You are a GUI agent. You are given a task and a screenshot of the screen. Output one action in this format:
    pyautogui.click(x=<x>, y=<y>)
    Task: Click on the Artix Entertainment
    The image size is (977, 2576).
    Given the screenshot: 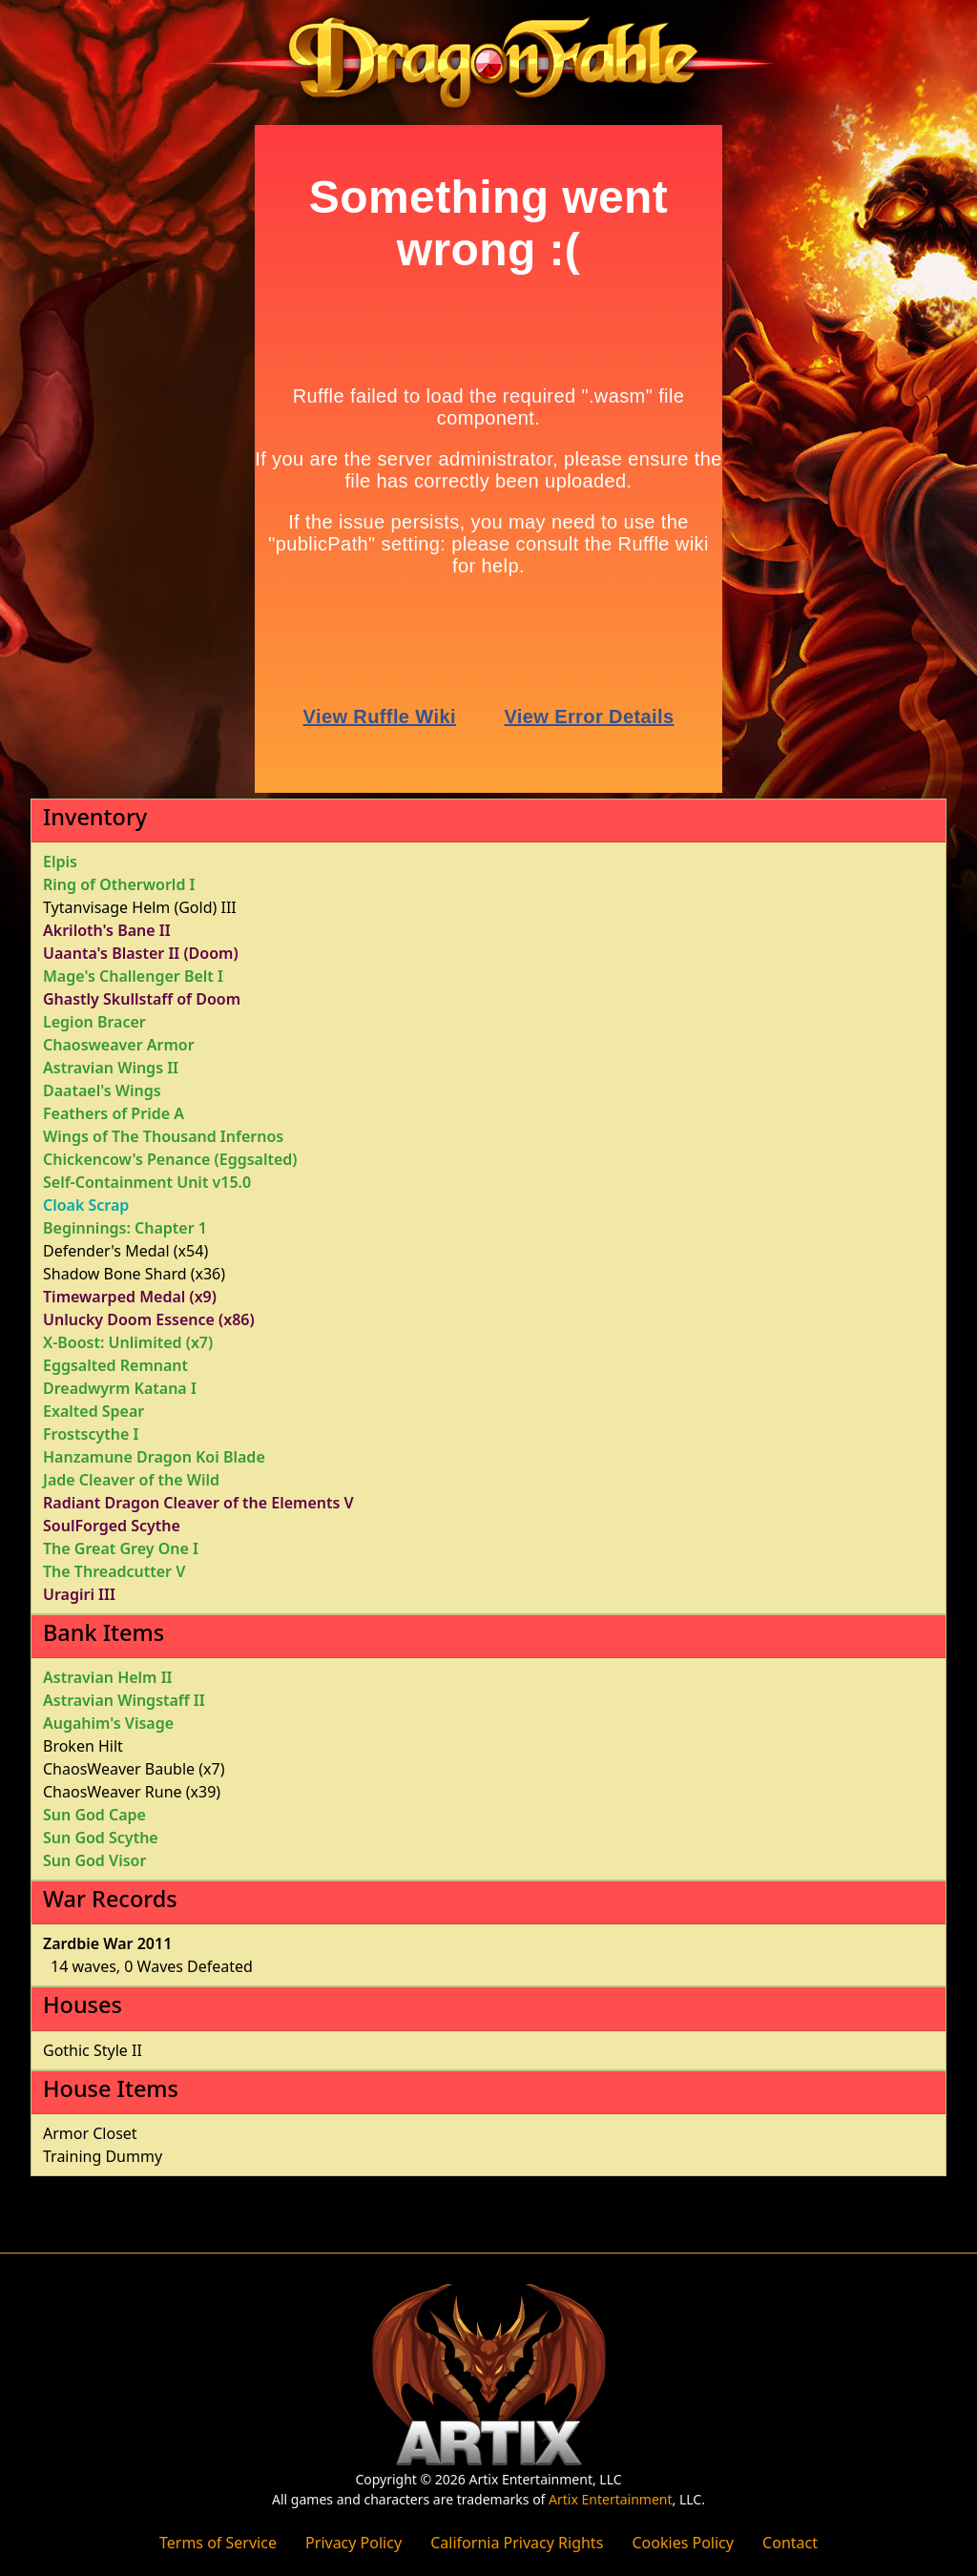 What is the action you would take?
    pyautogui.click(x=610, y=2499)
    